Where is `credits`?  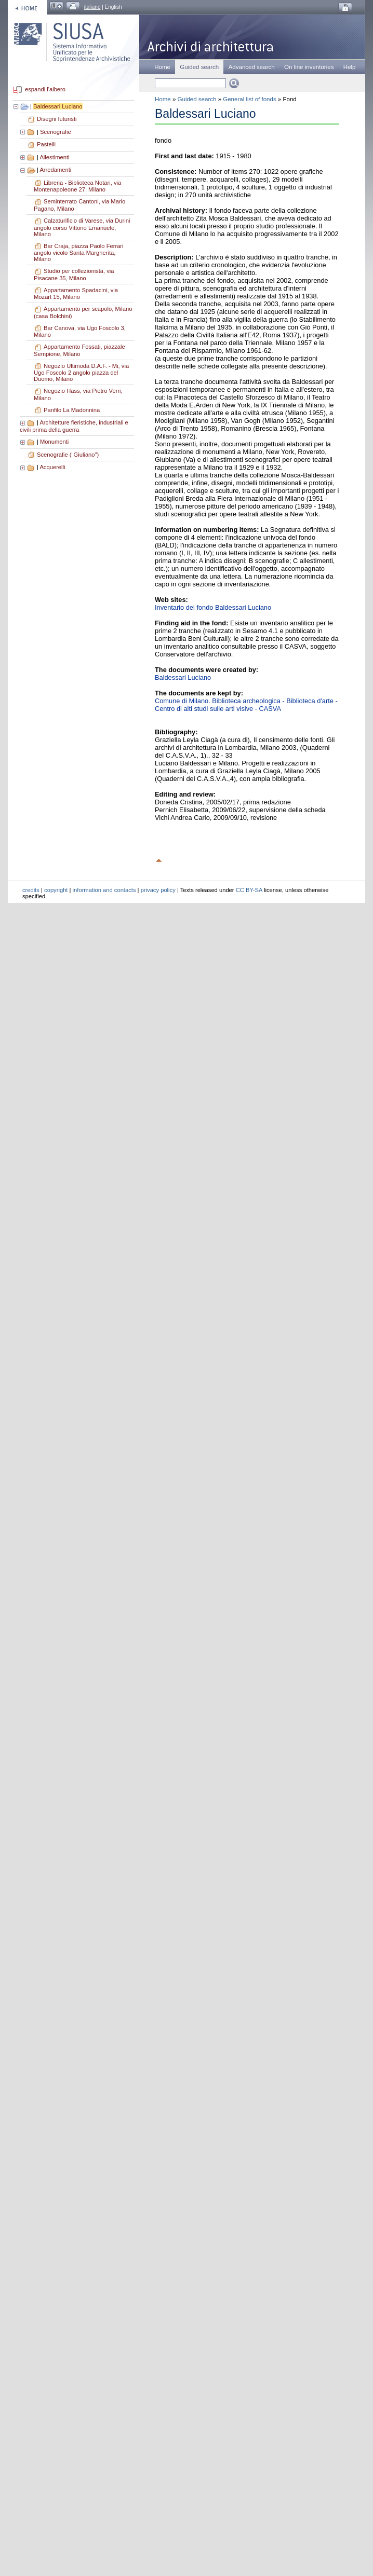 credits is located at coordinates (30, 890).